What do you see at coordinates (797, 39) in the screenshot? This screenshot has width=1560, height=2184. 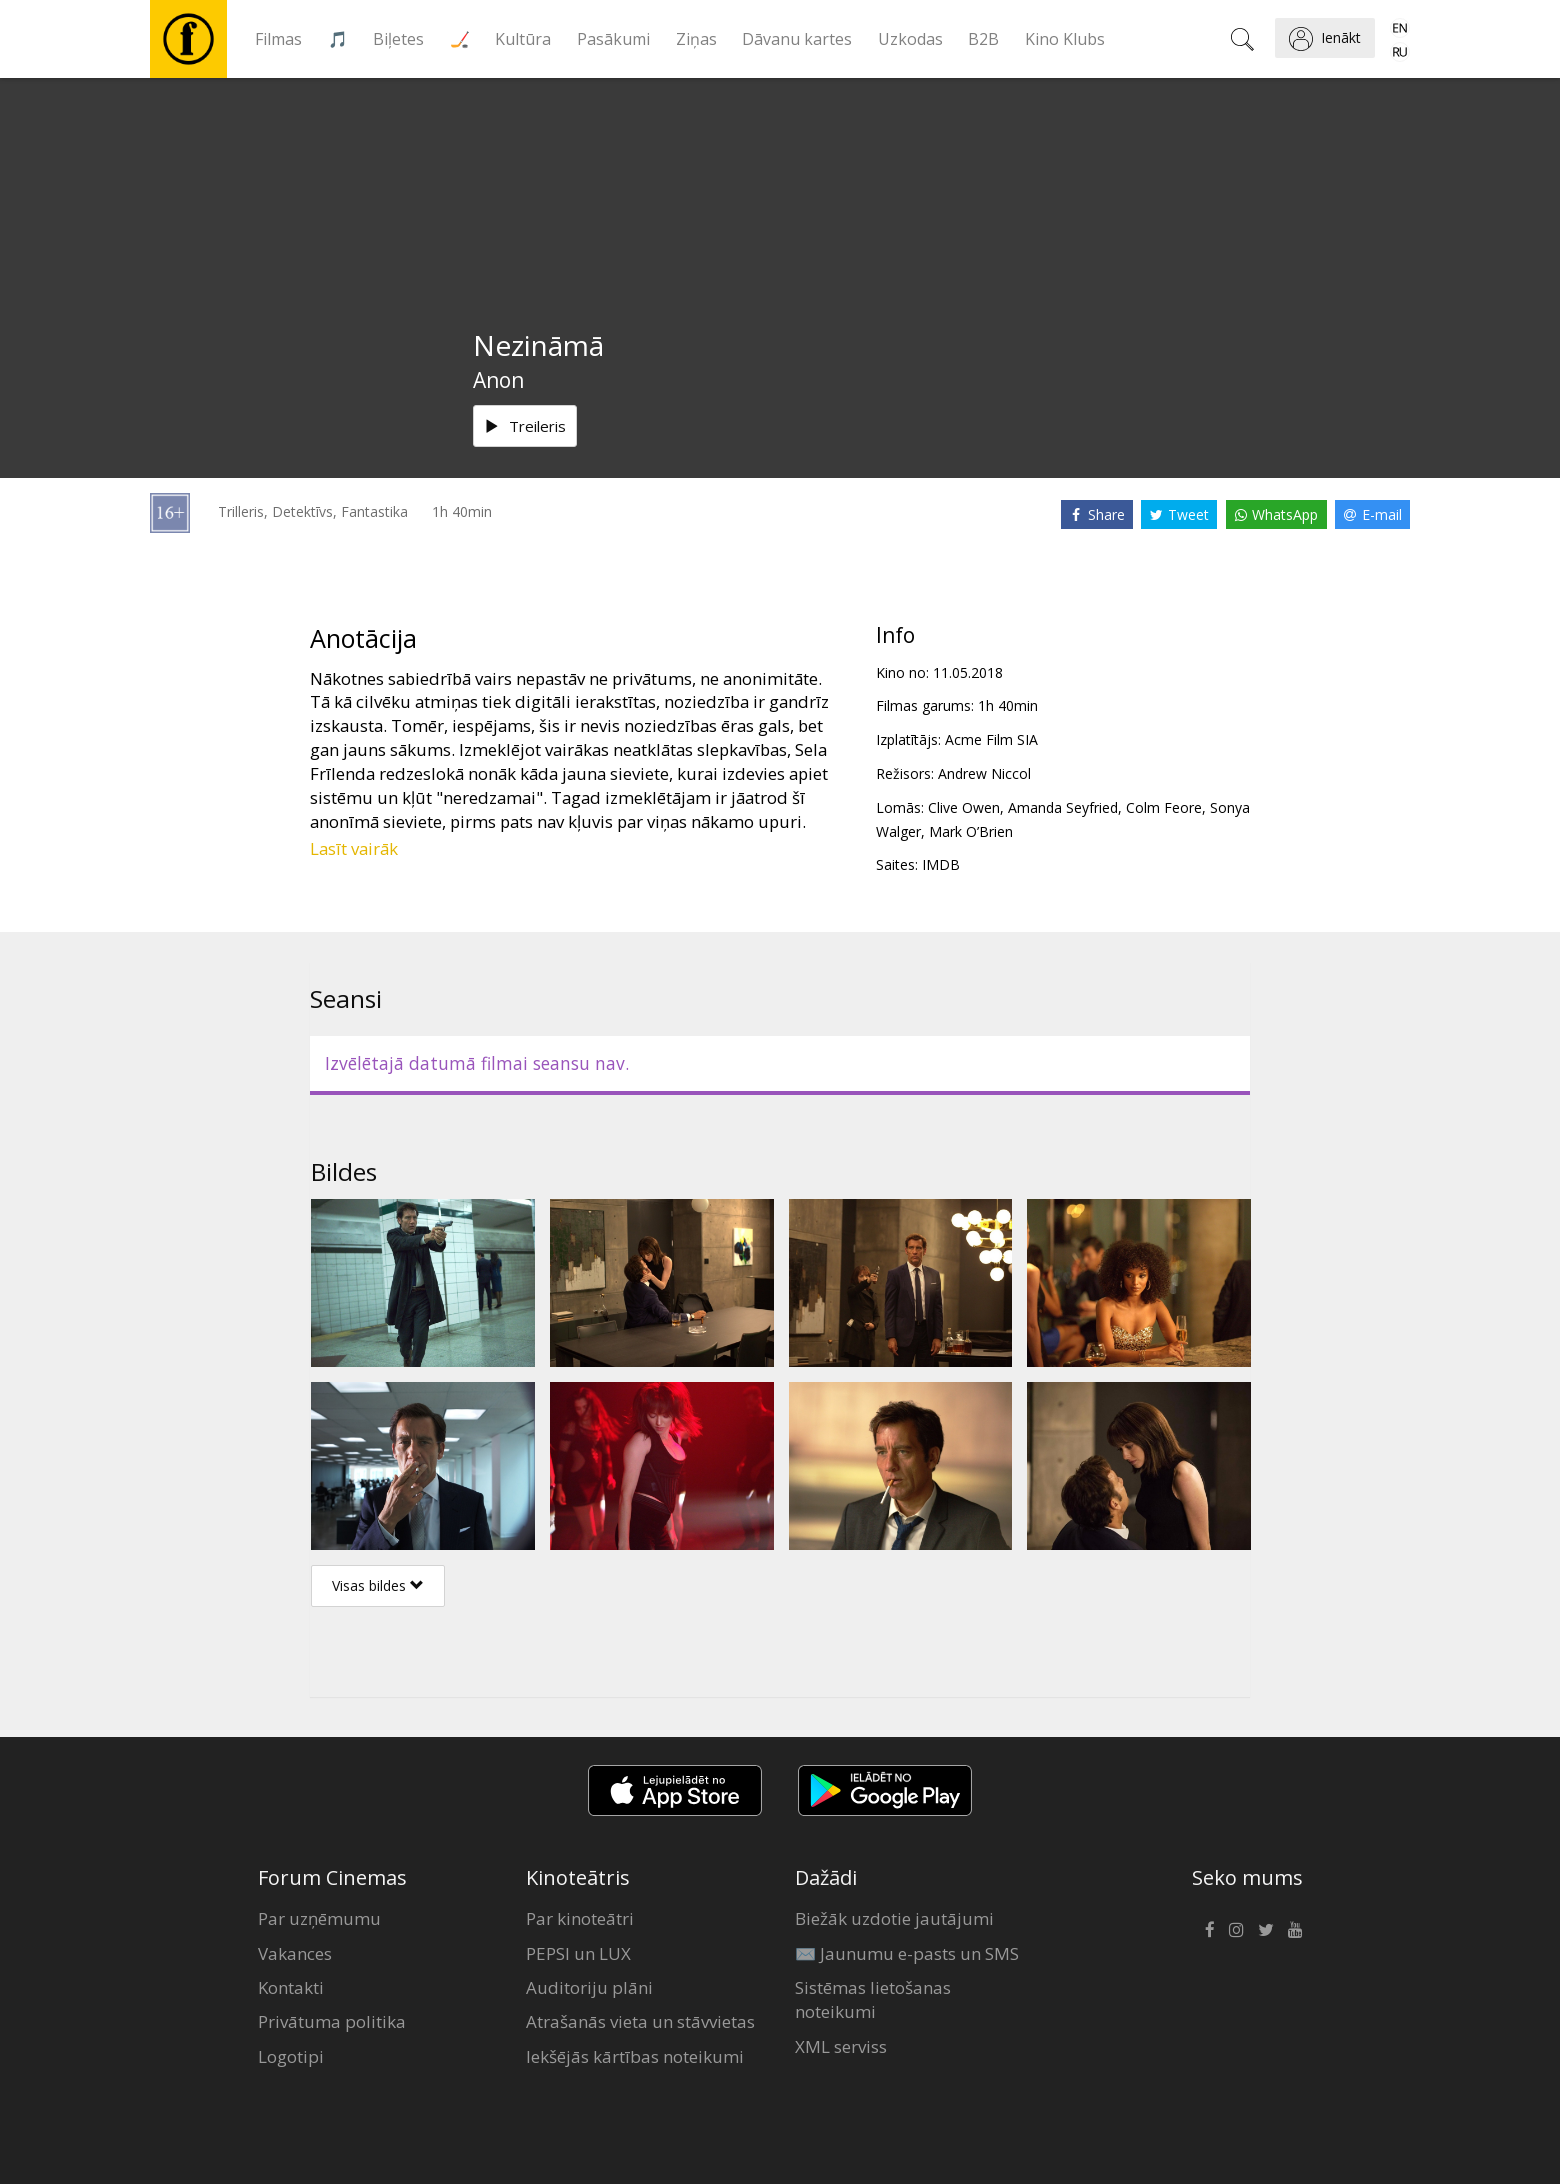 I see `Dāvanu kartes` at bounding box center [797, 39].